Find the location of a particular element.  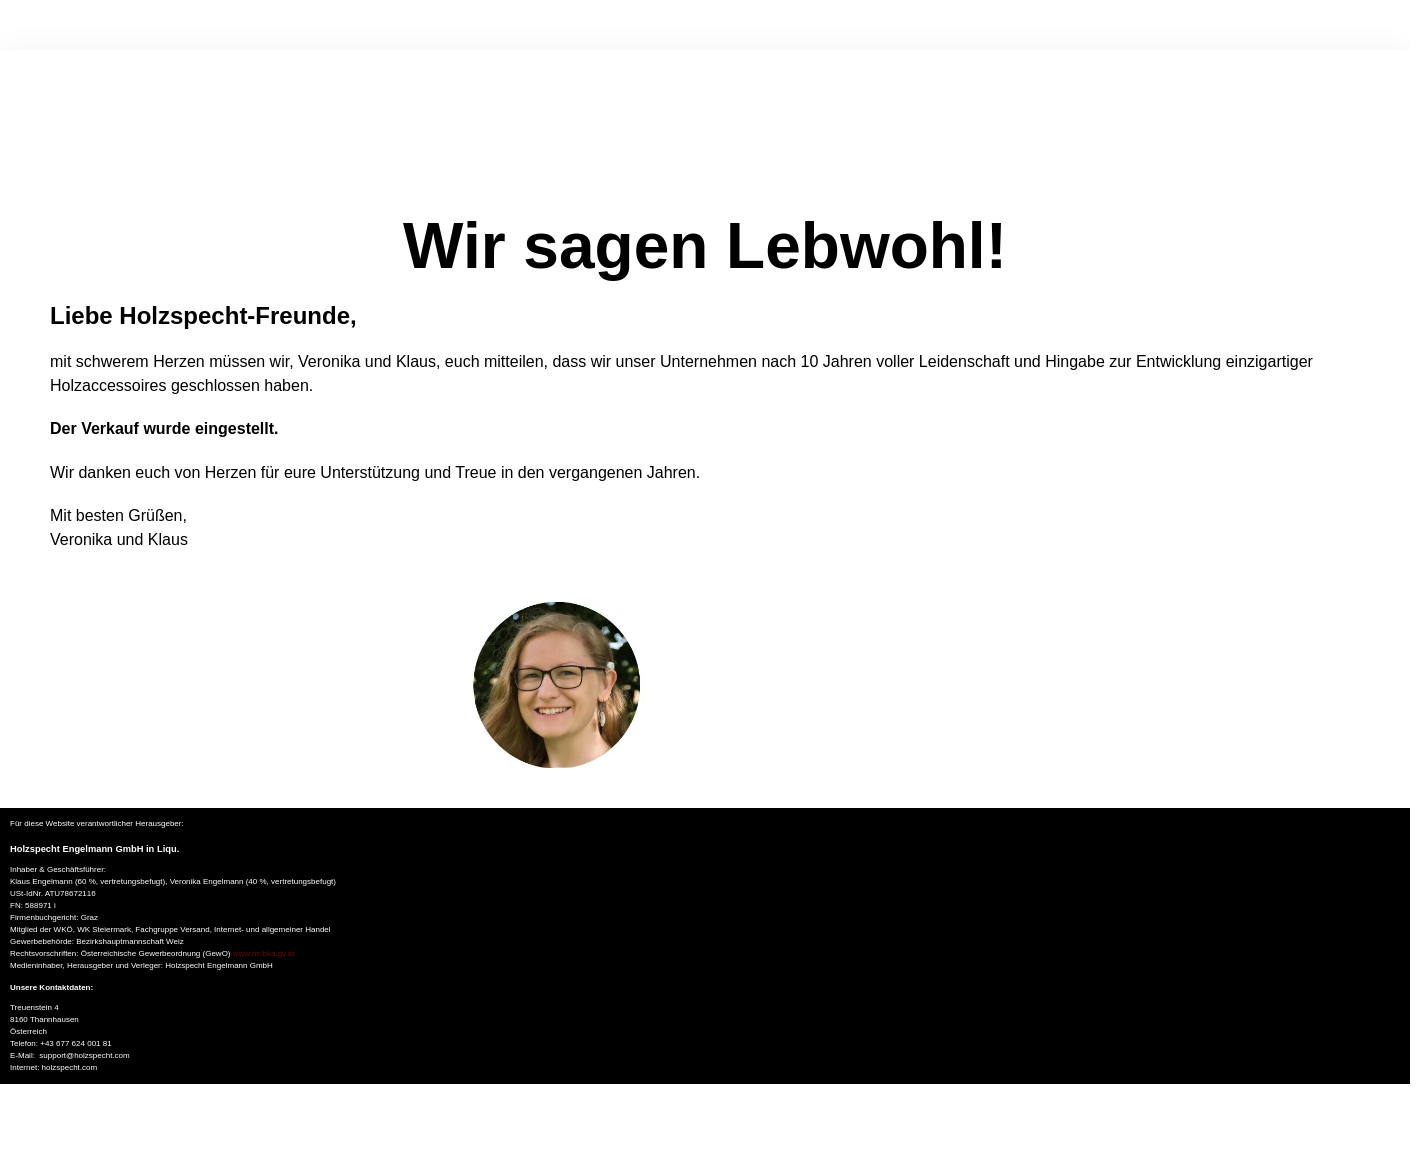

[Teilen] is located at coordinates (39, 1121).